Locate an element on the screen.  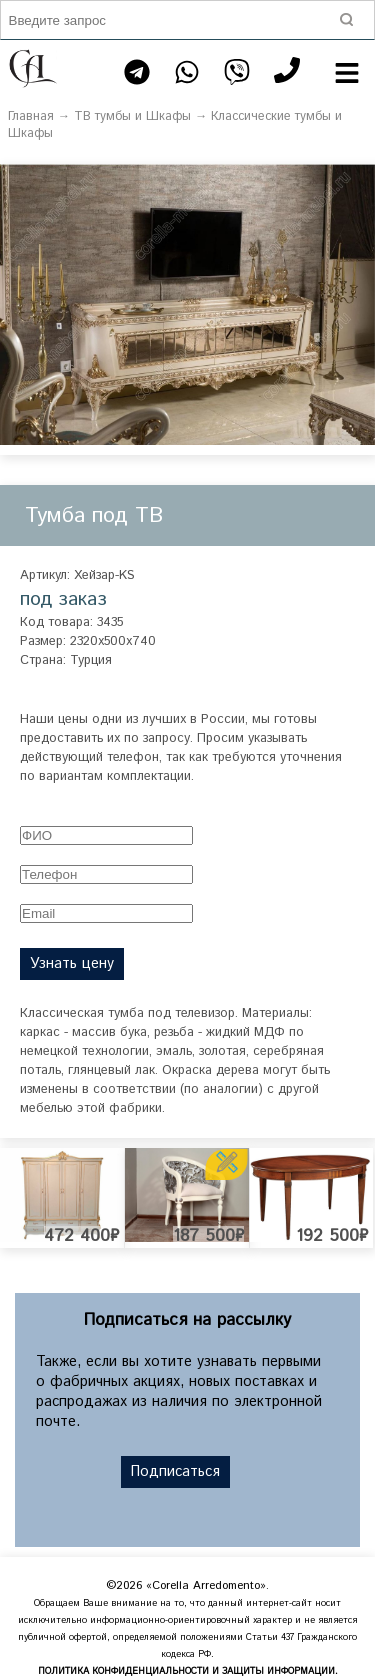
ПОЛИТИКА КОНФИДЕНЦИАЛЬНОСТИ И ЗАЩИТЫ ИНФОРМАЦИИ. is located at coordinates (188, 1671).